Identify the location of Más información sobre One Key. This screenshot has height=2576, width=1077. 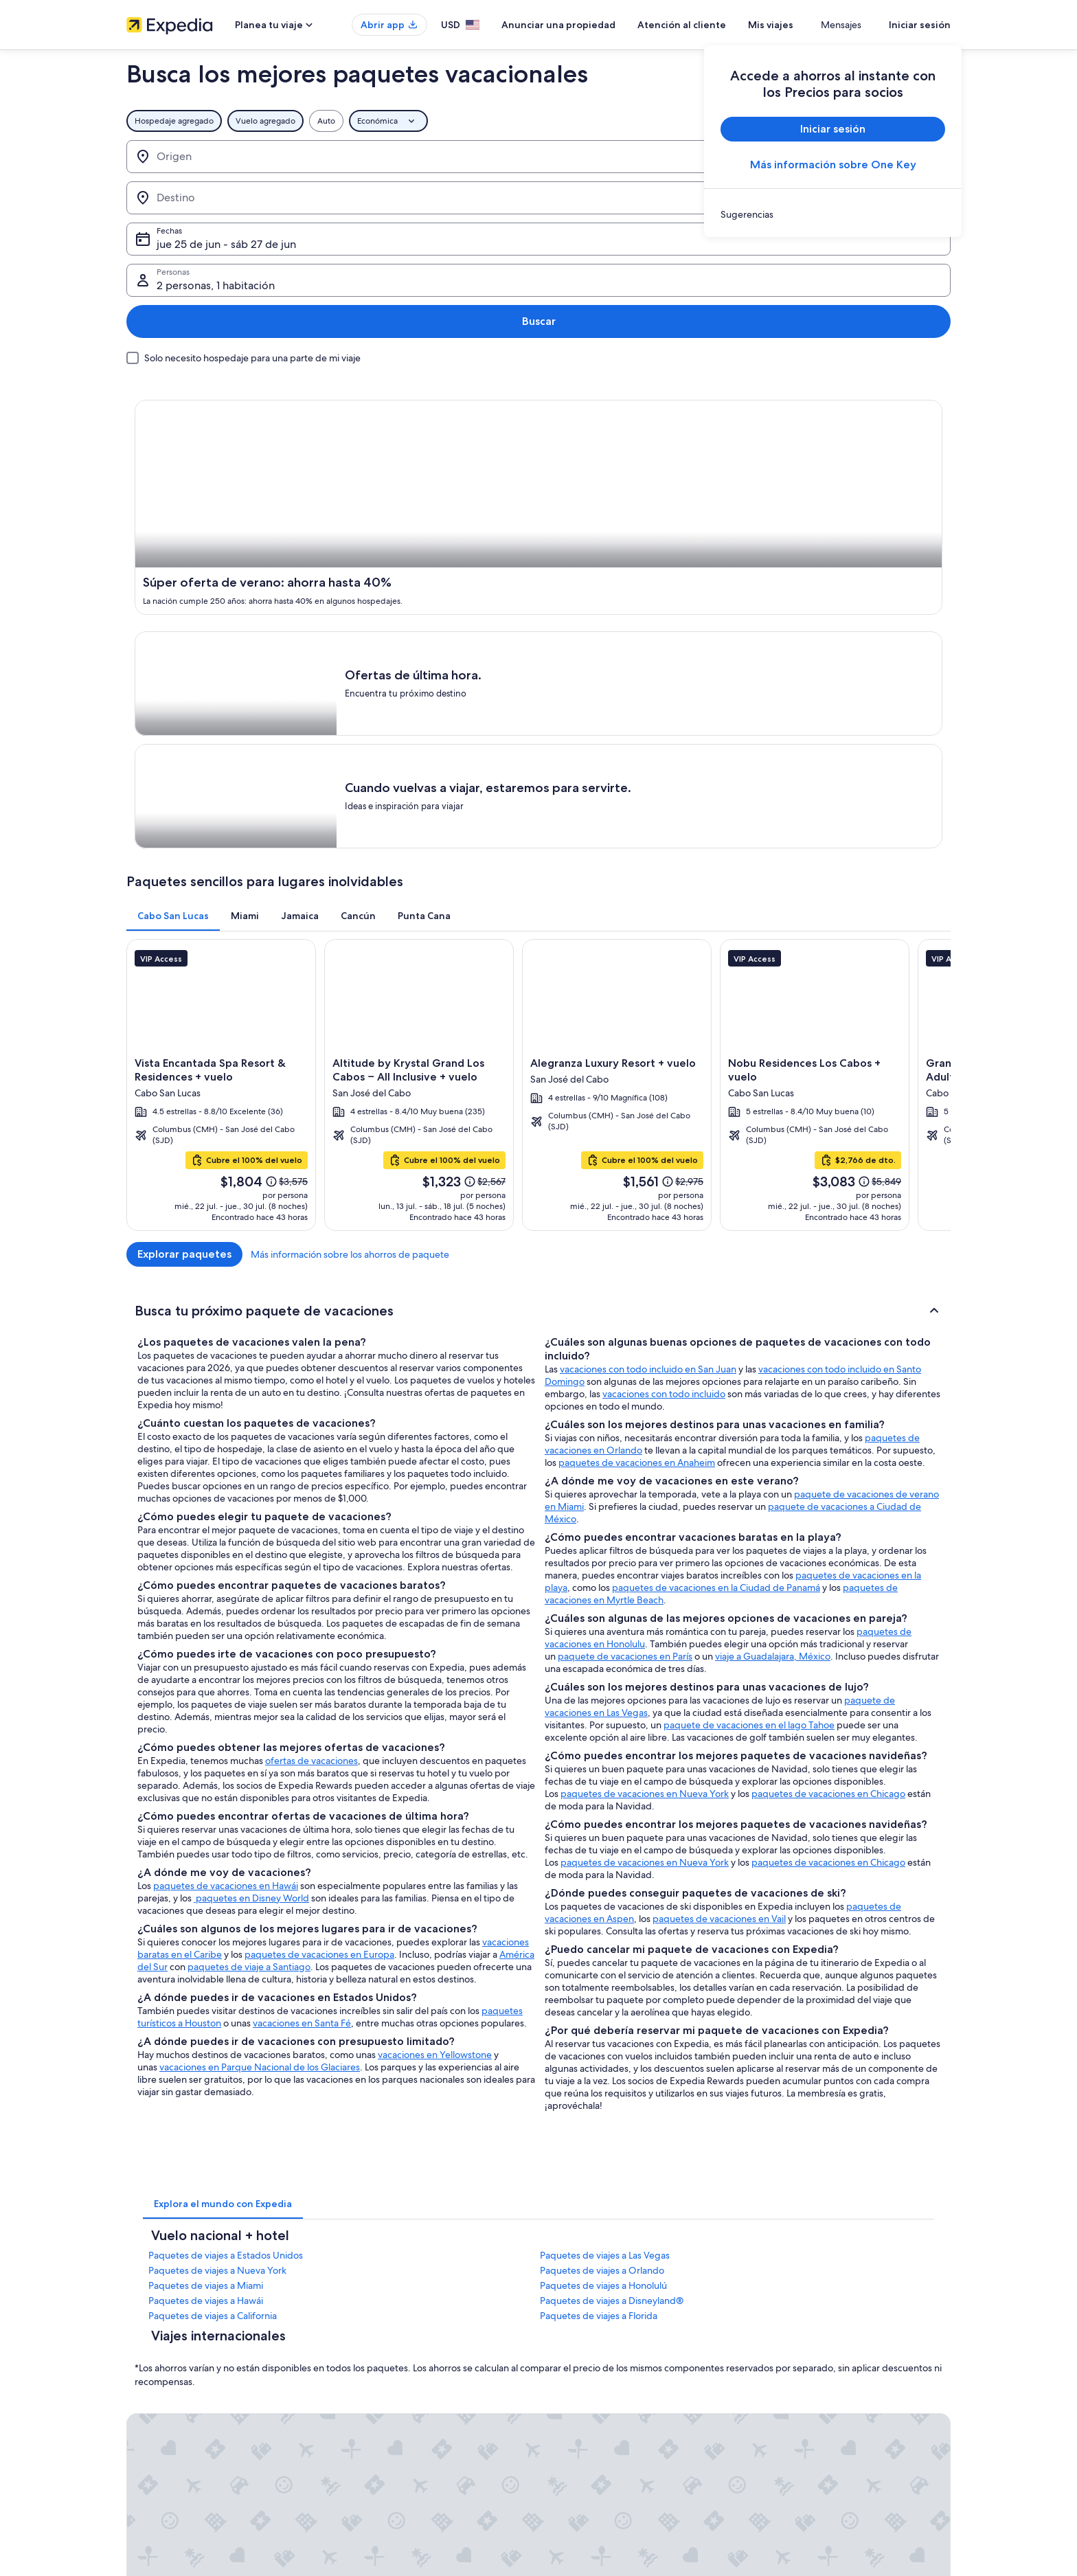
(833, 164).